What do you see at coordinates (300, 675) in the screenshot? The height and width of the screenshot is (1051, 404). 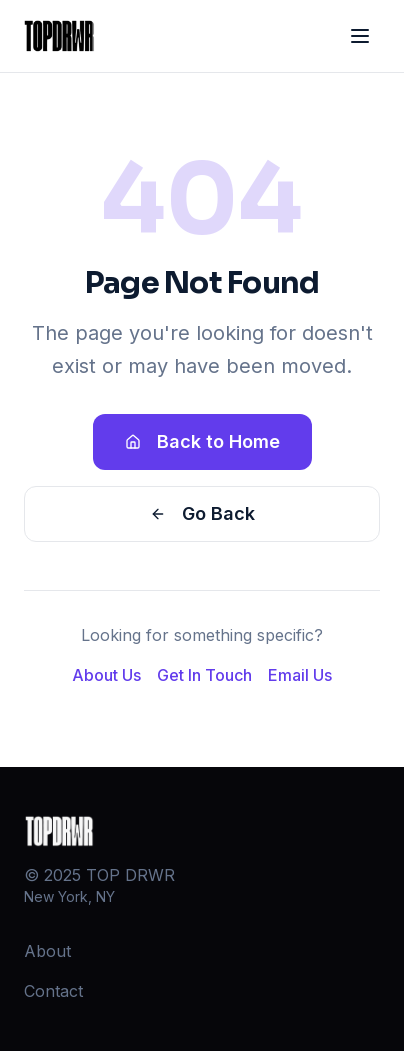 I see `Email Us` at bounding box center [300, 675].